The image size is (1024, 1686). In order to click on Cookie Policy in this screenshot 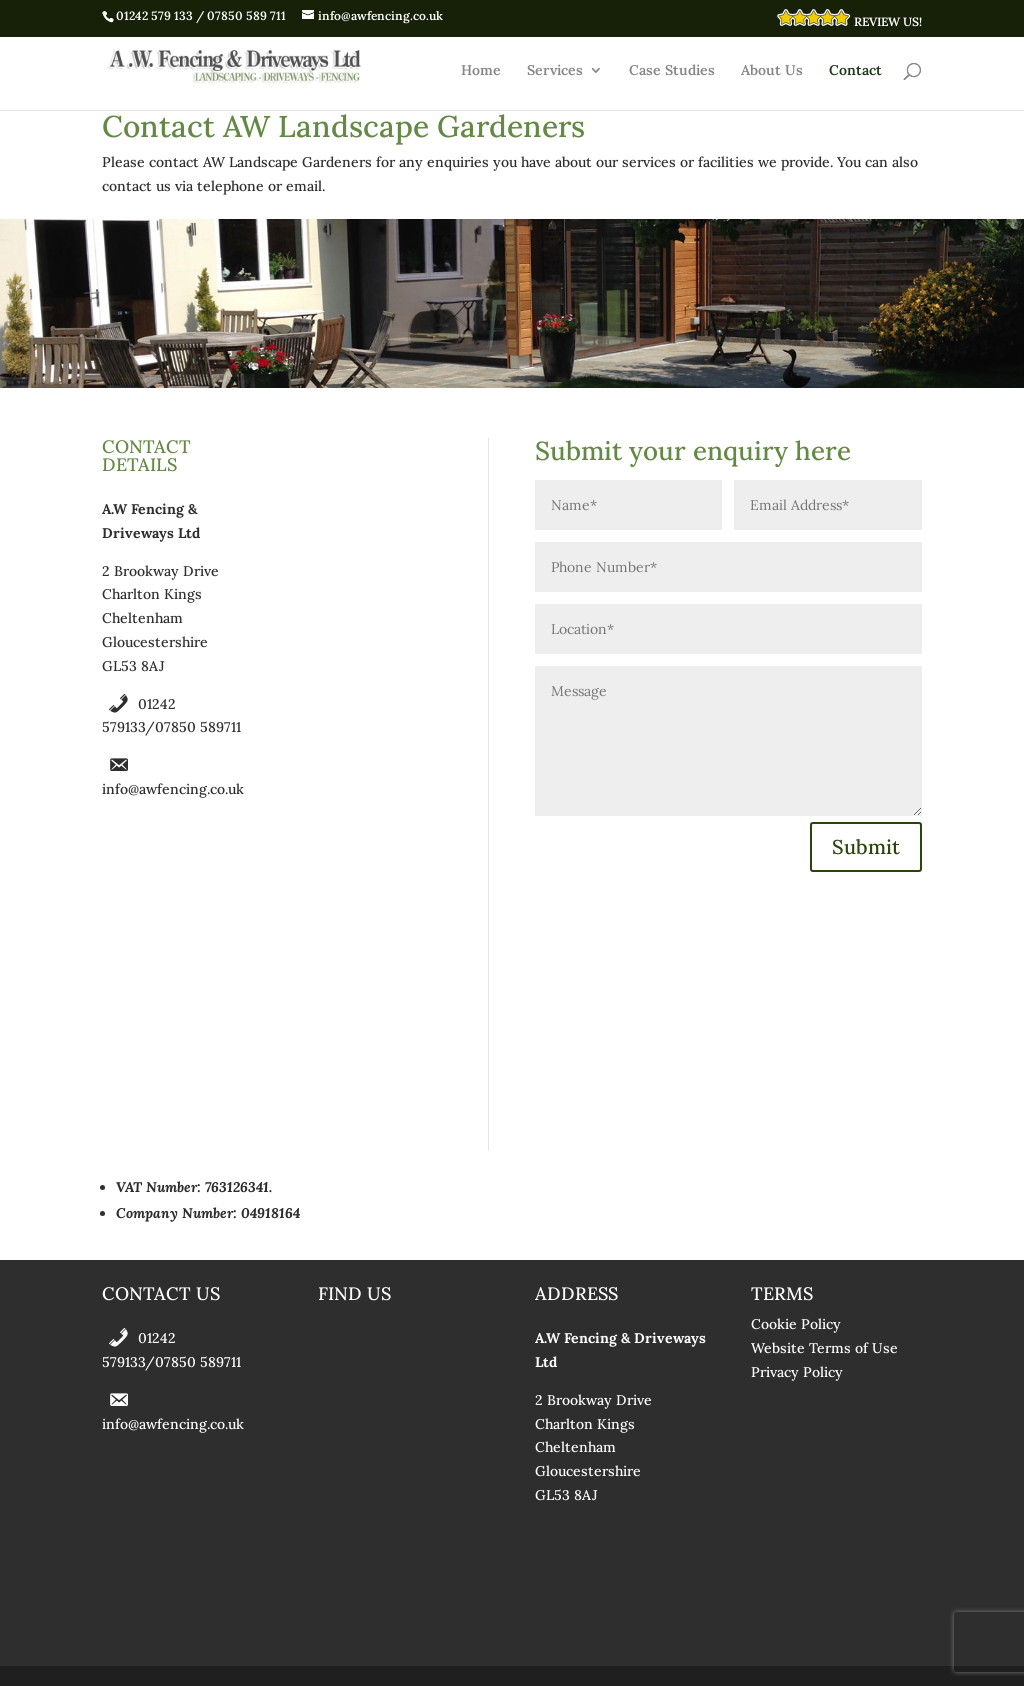, I will do `click(796, 1324)`.